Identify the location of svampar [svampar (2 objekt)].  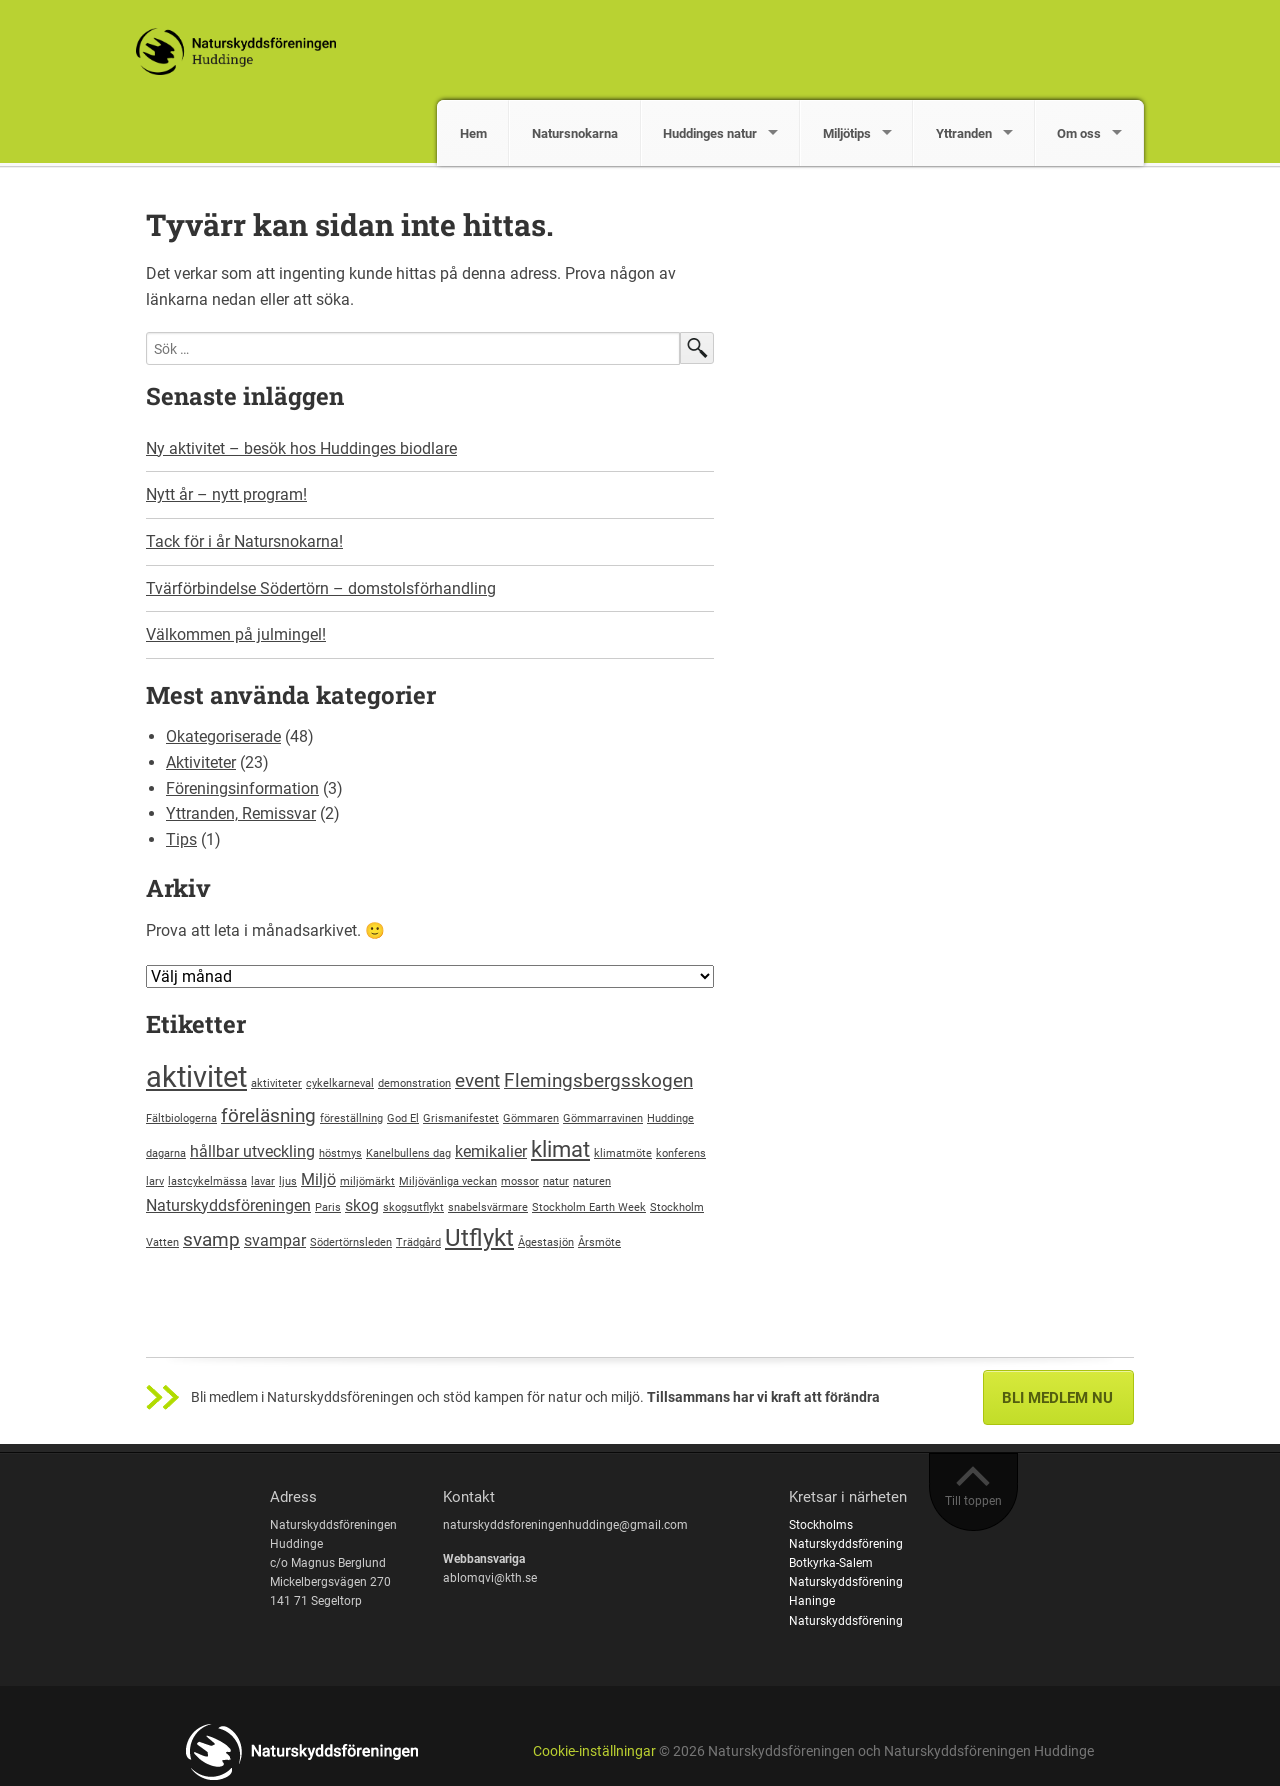
(275, 1240).